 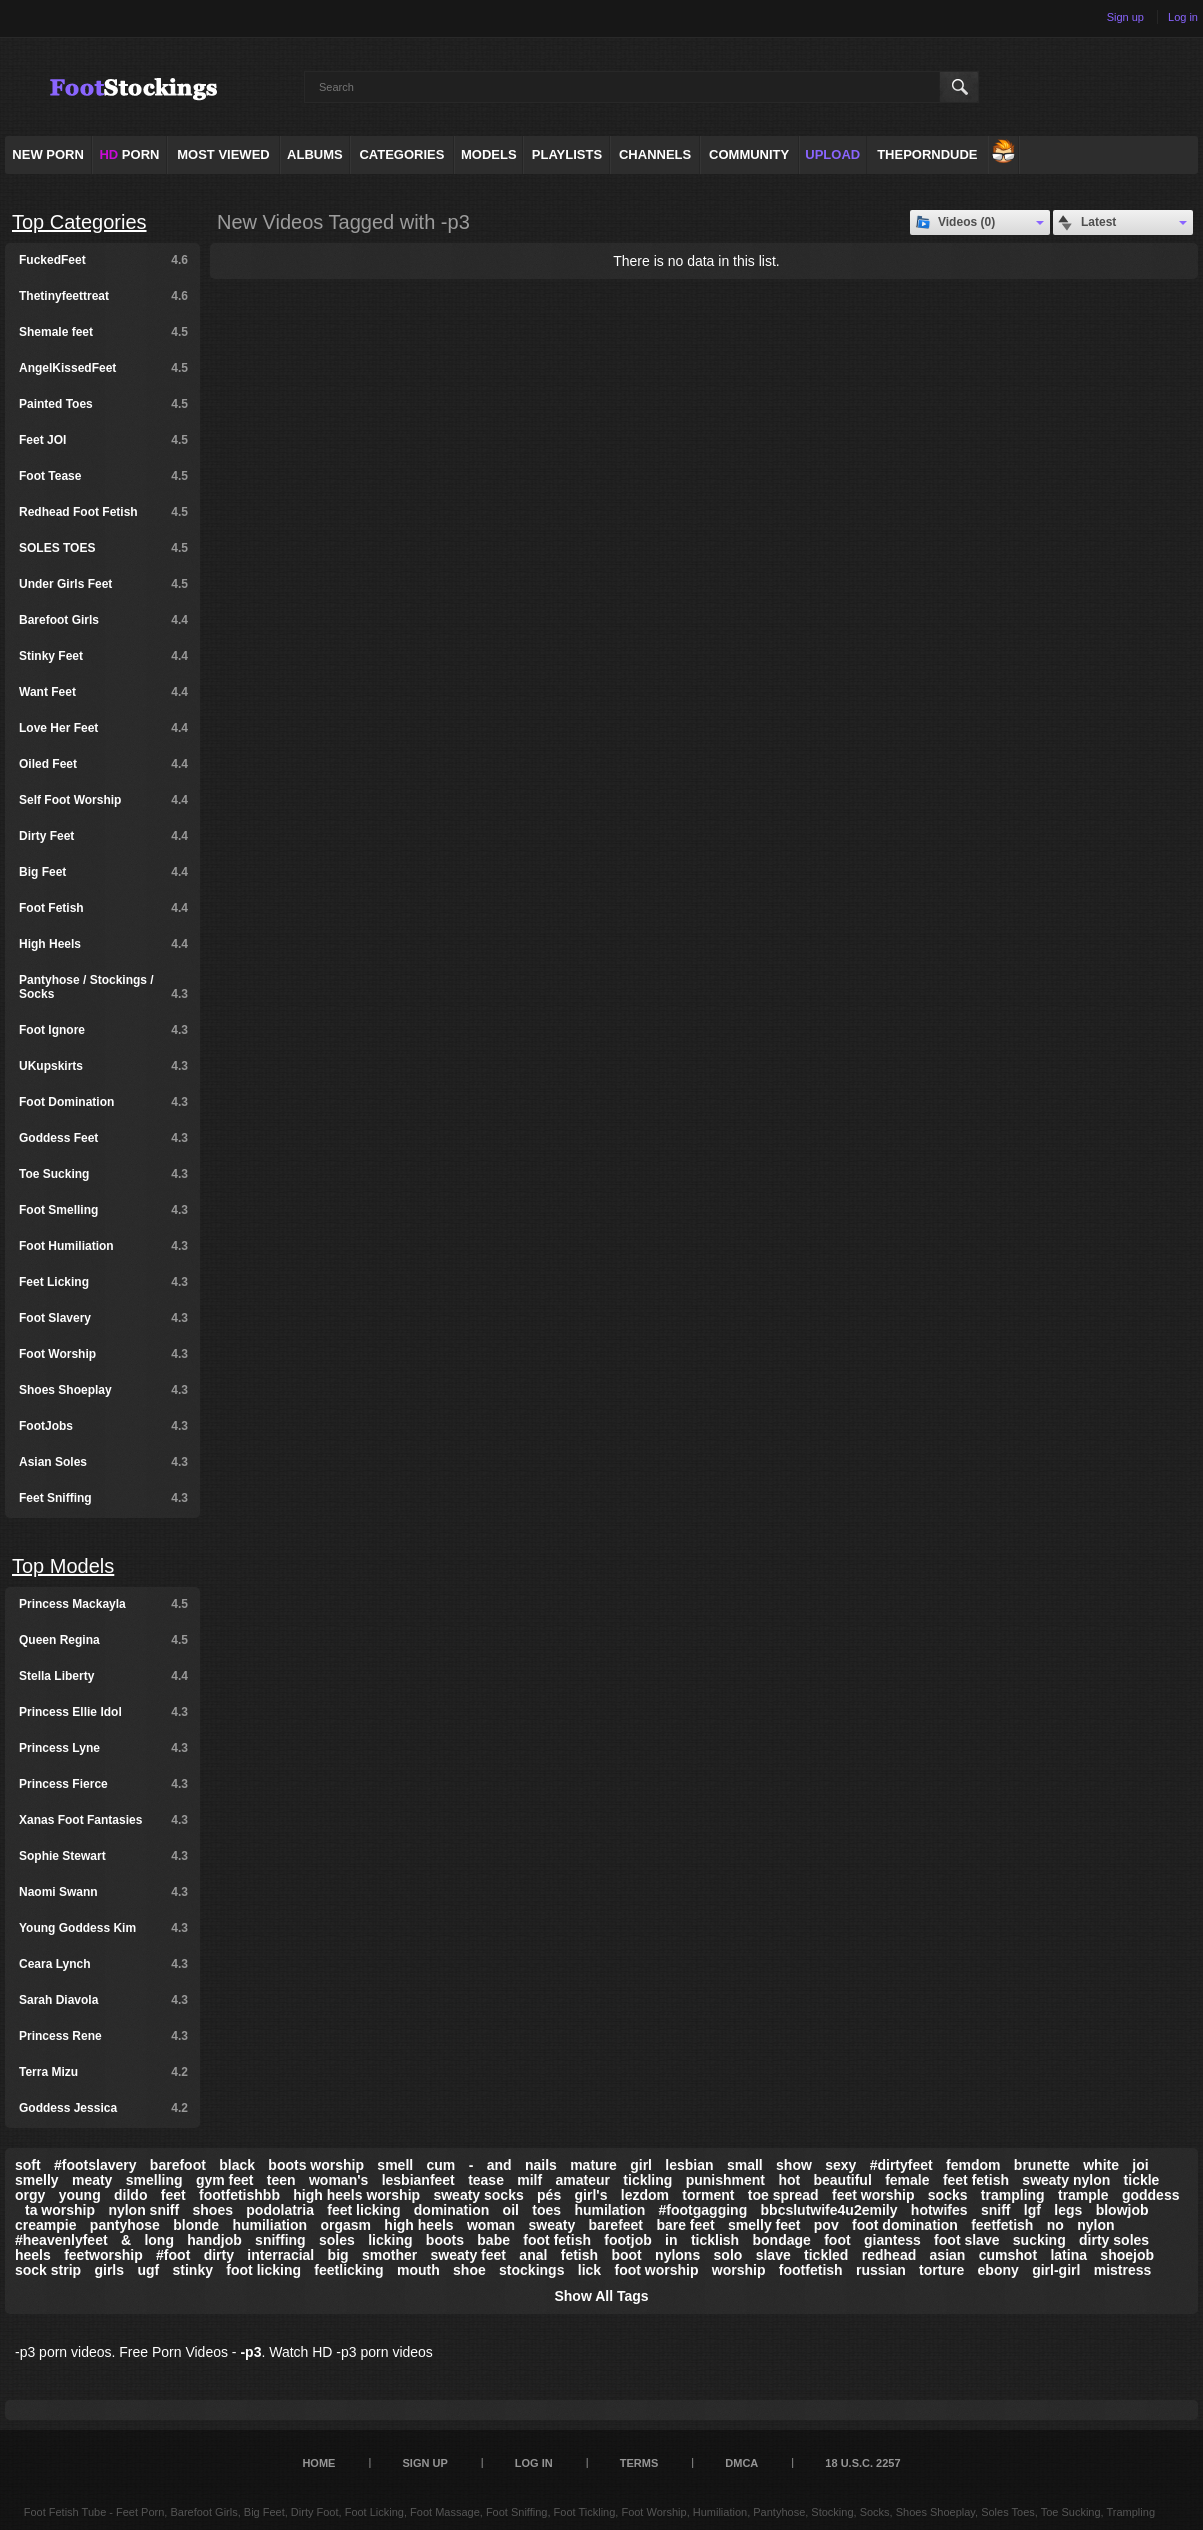 I want to click on babe, so click(x=493, y=2240).